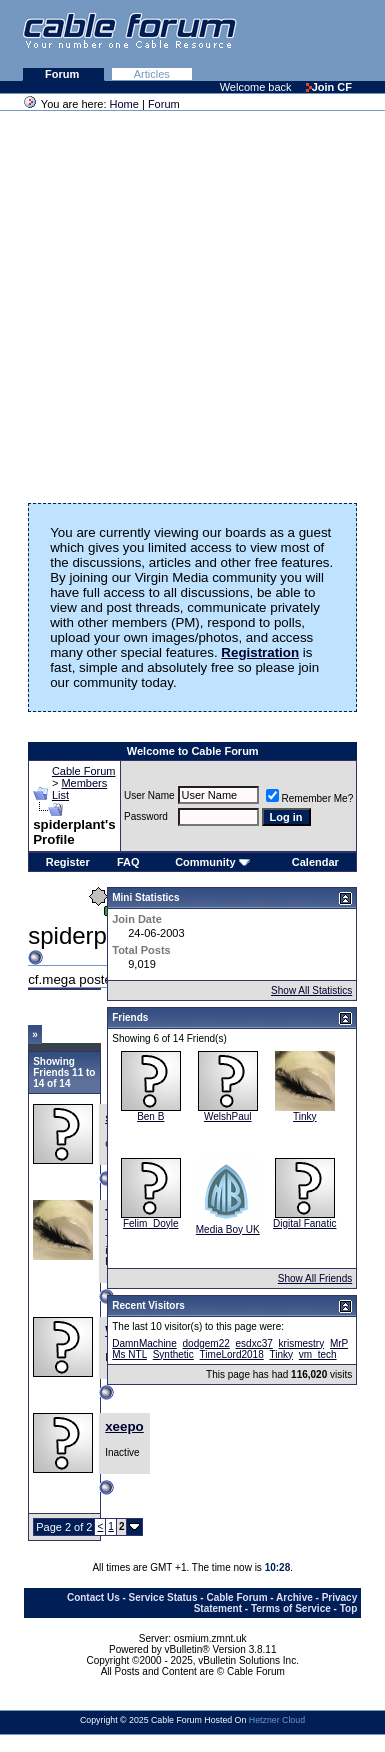  What do you see at coordinates (315, 862) in the screenshot?
I see `Calendar` at bounding box center [315, 862].